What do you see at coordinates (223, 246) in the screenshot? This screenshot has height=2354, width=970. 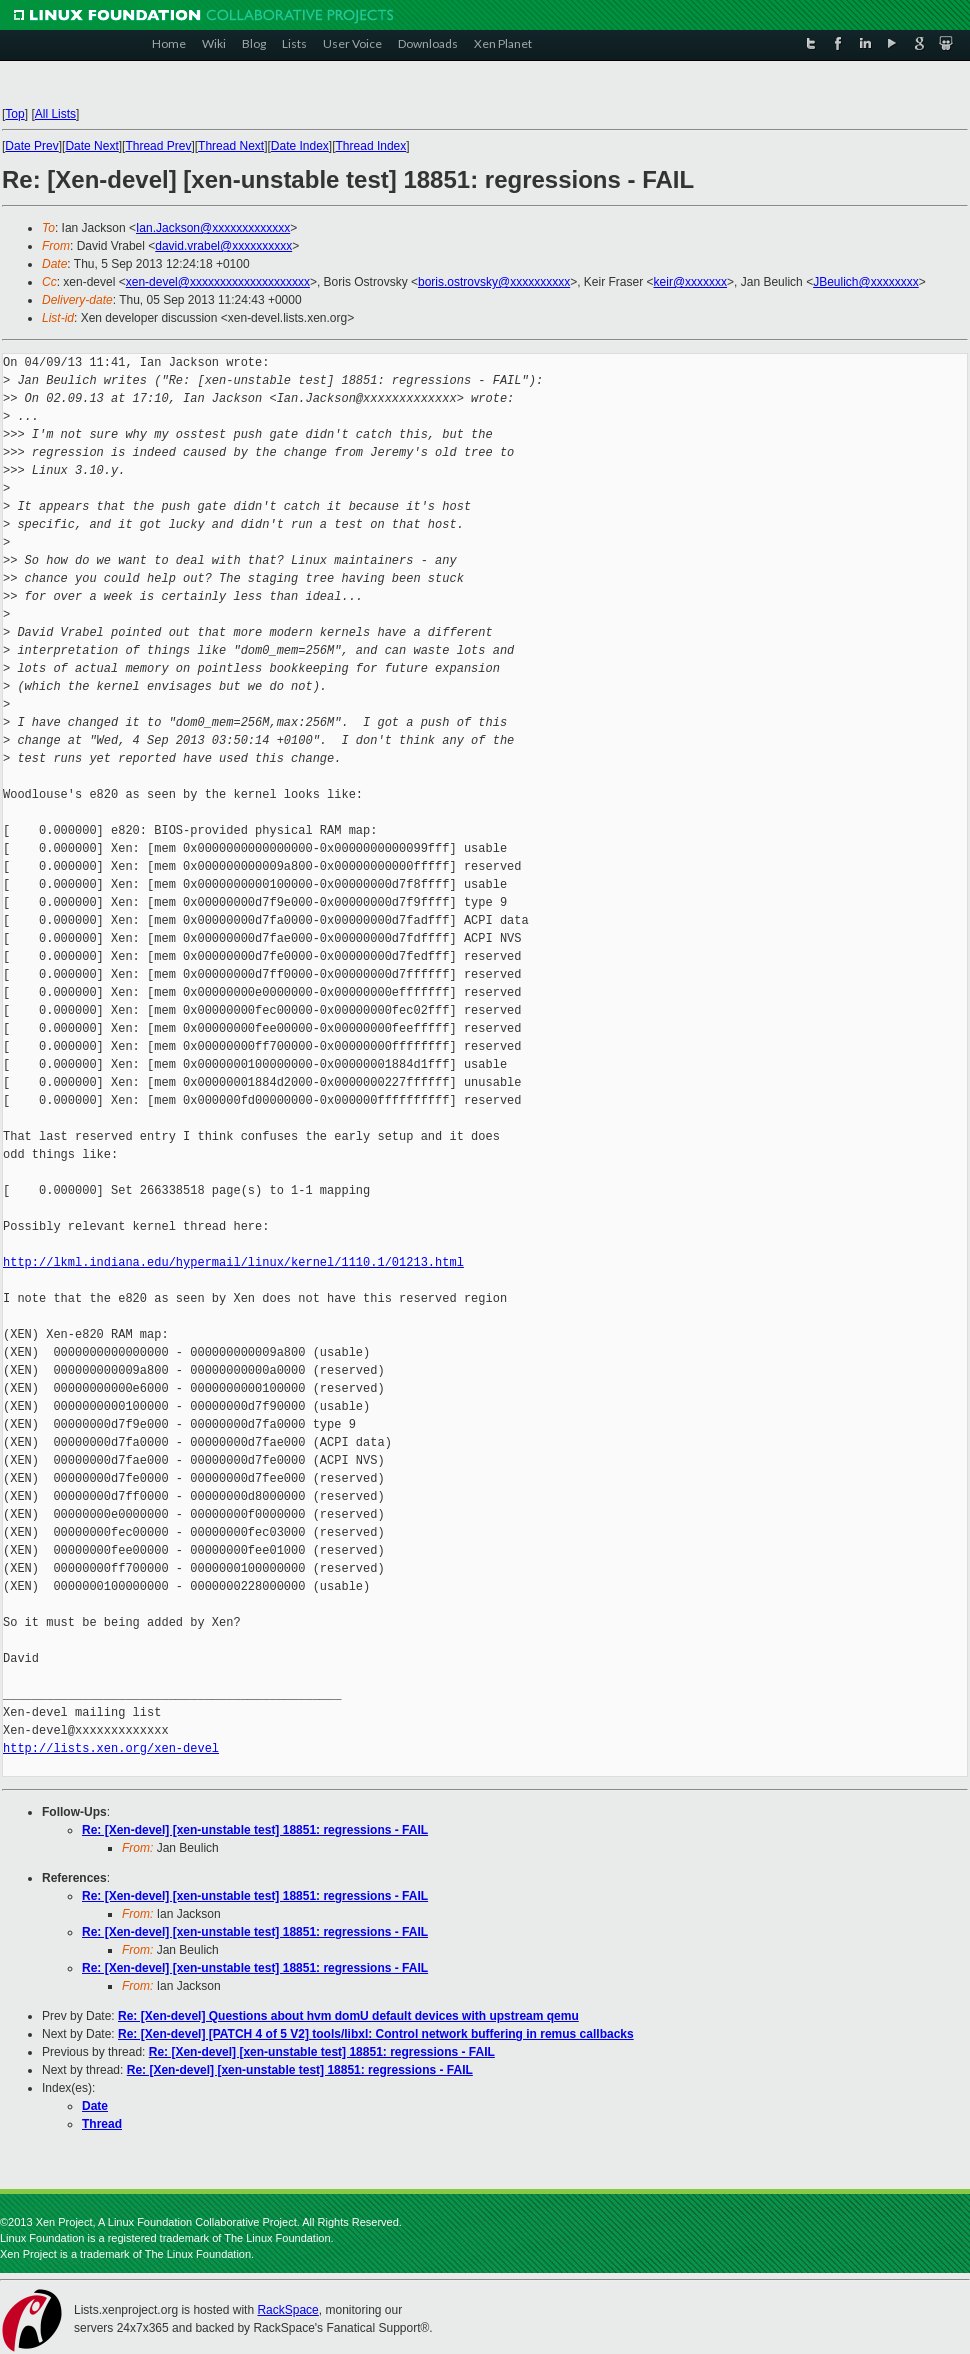 I see `david.vrabel@xxxxxxxxxx` at bounding box center [223, 246].